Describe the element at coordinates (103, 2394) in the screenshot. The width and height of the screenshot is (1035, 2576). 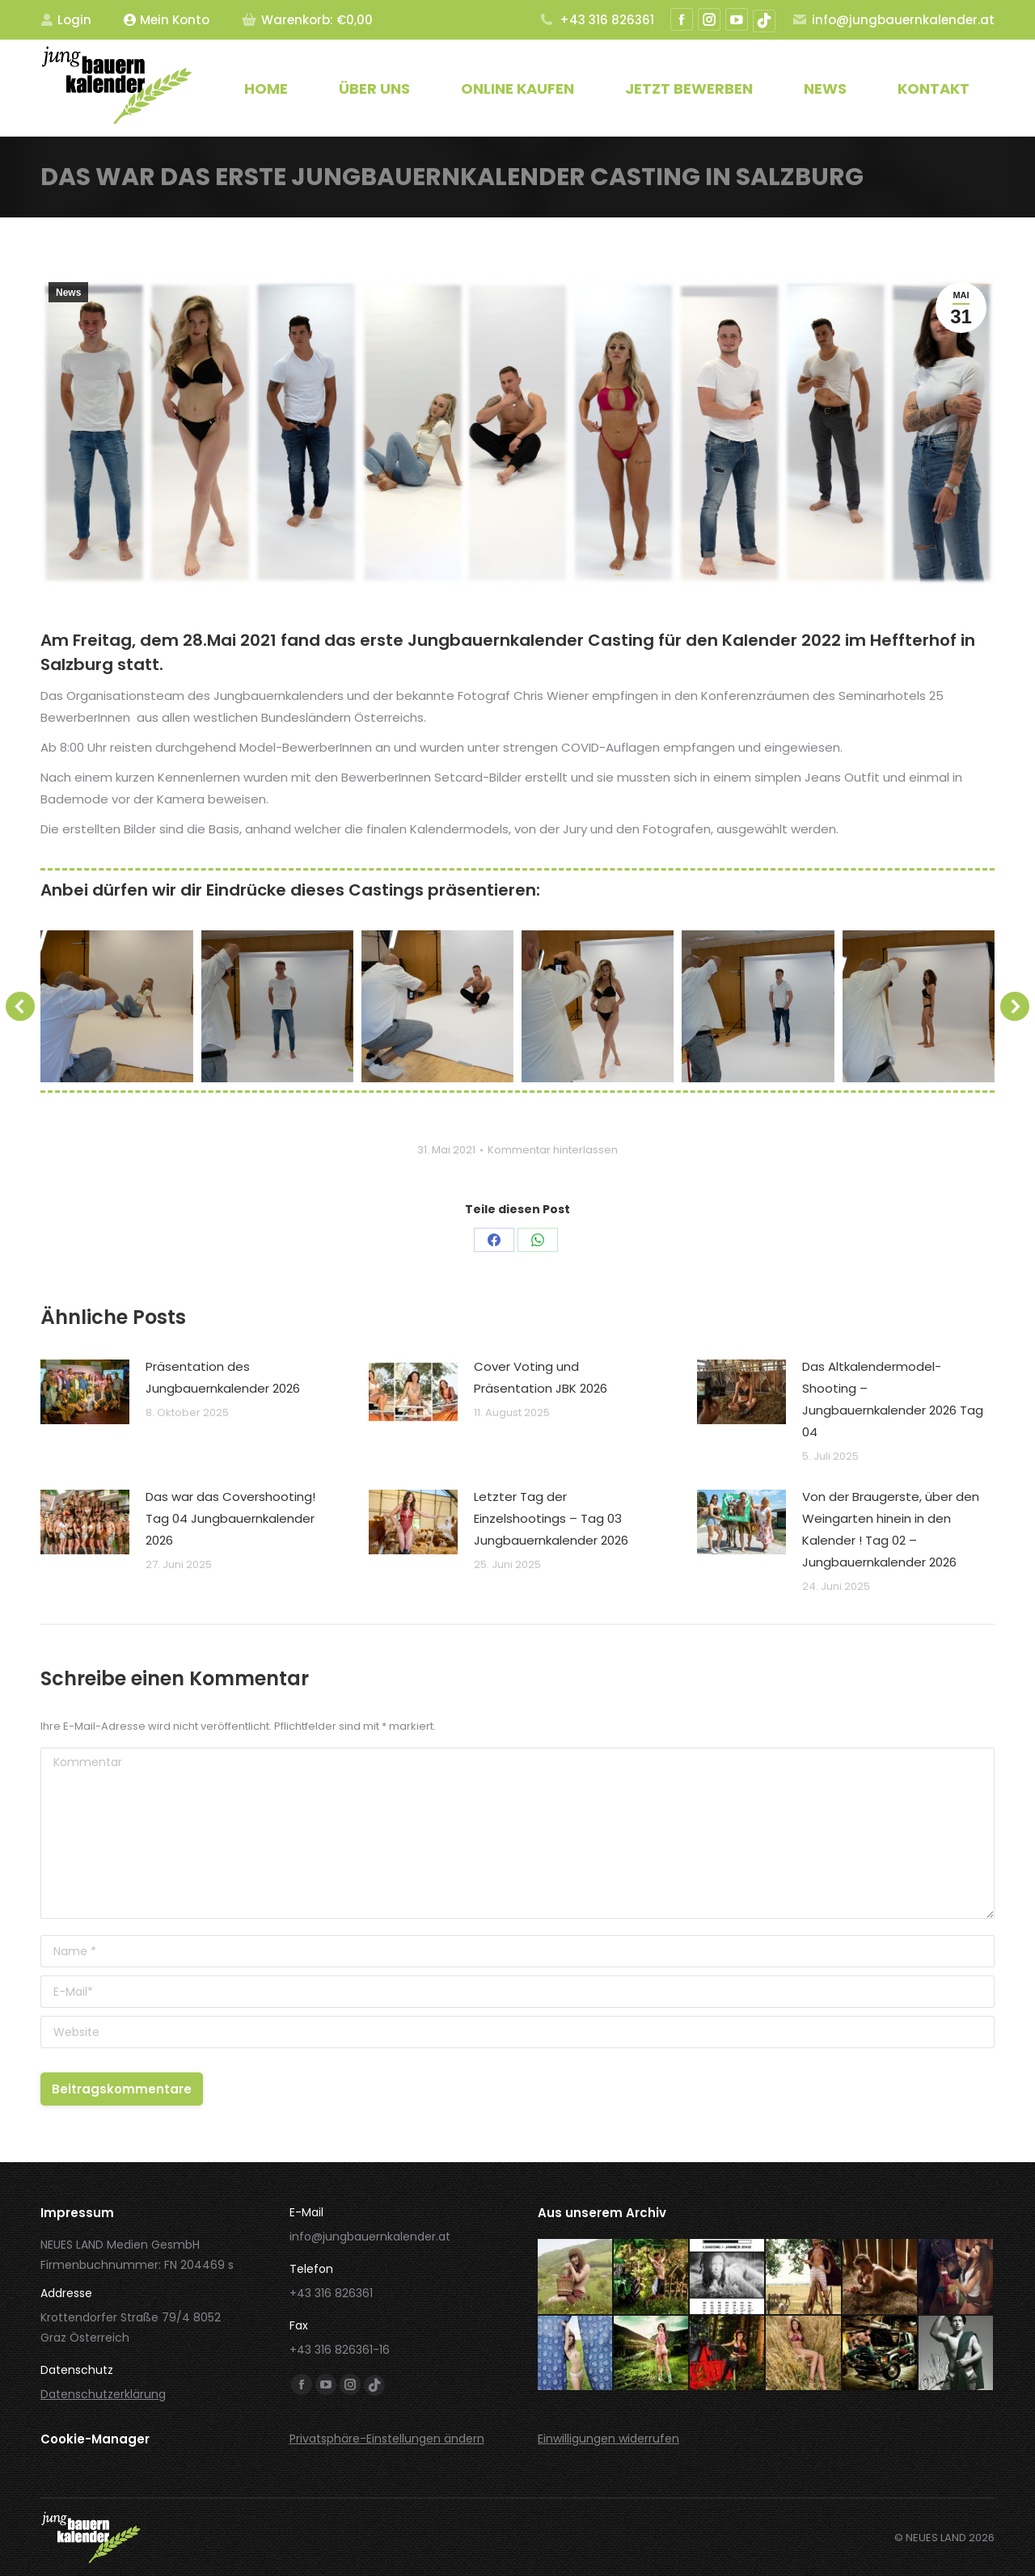
I see `Datenschutzerklärung` at that location.